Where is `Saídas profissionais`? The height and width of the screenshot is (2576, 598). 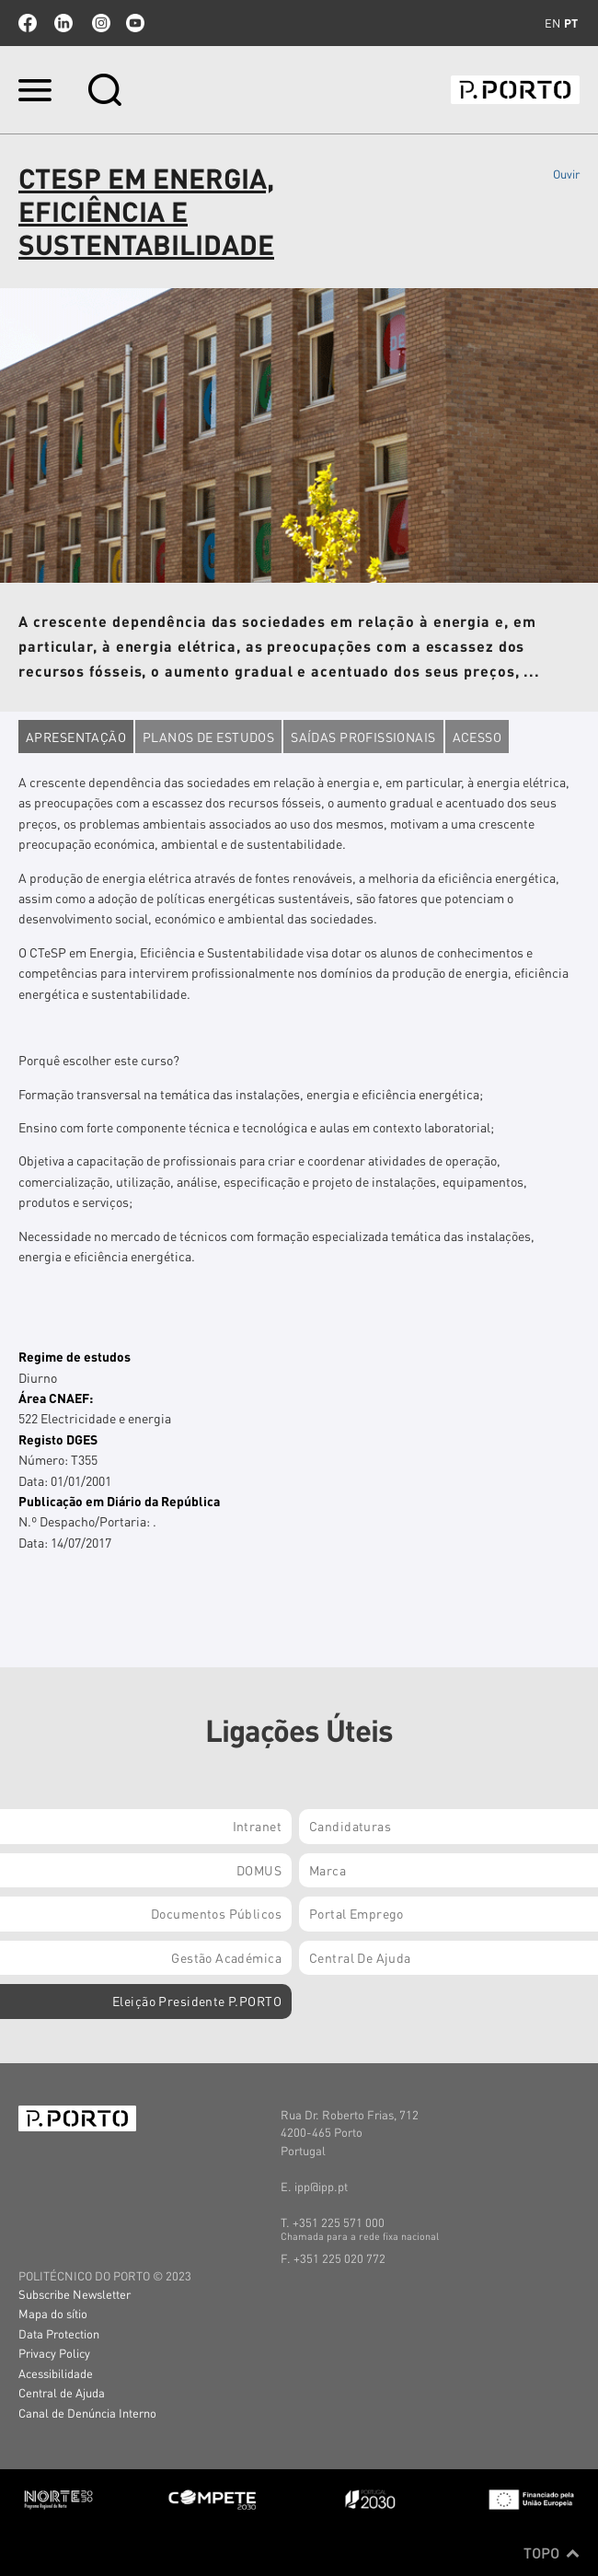
Saídas profissionais is located at coordinates (363, 736).